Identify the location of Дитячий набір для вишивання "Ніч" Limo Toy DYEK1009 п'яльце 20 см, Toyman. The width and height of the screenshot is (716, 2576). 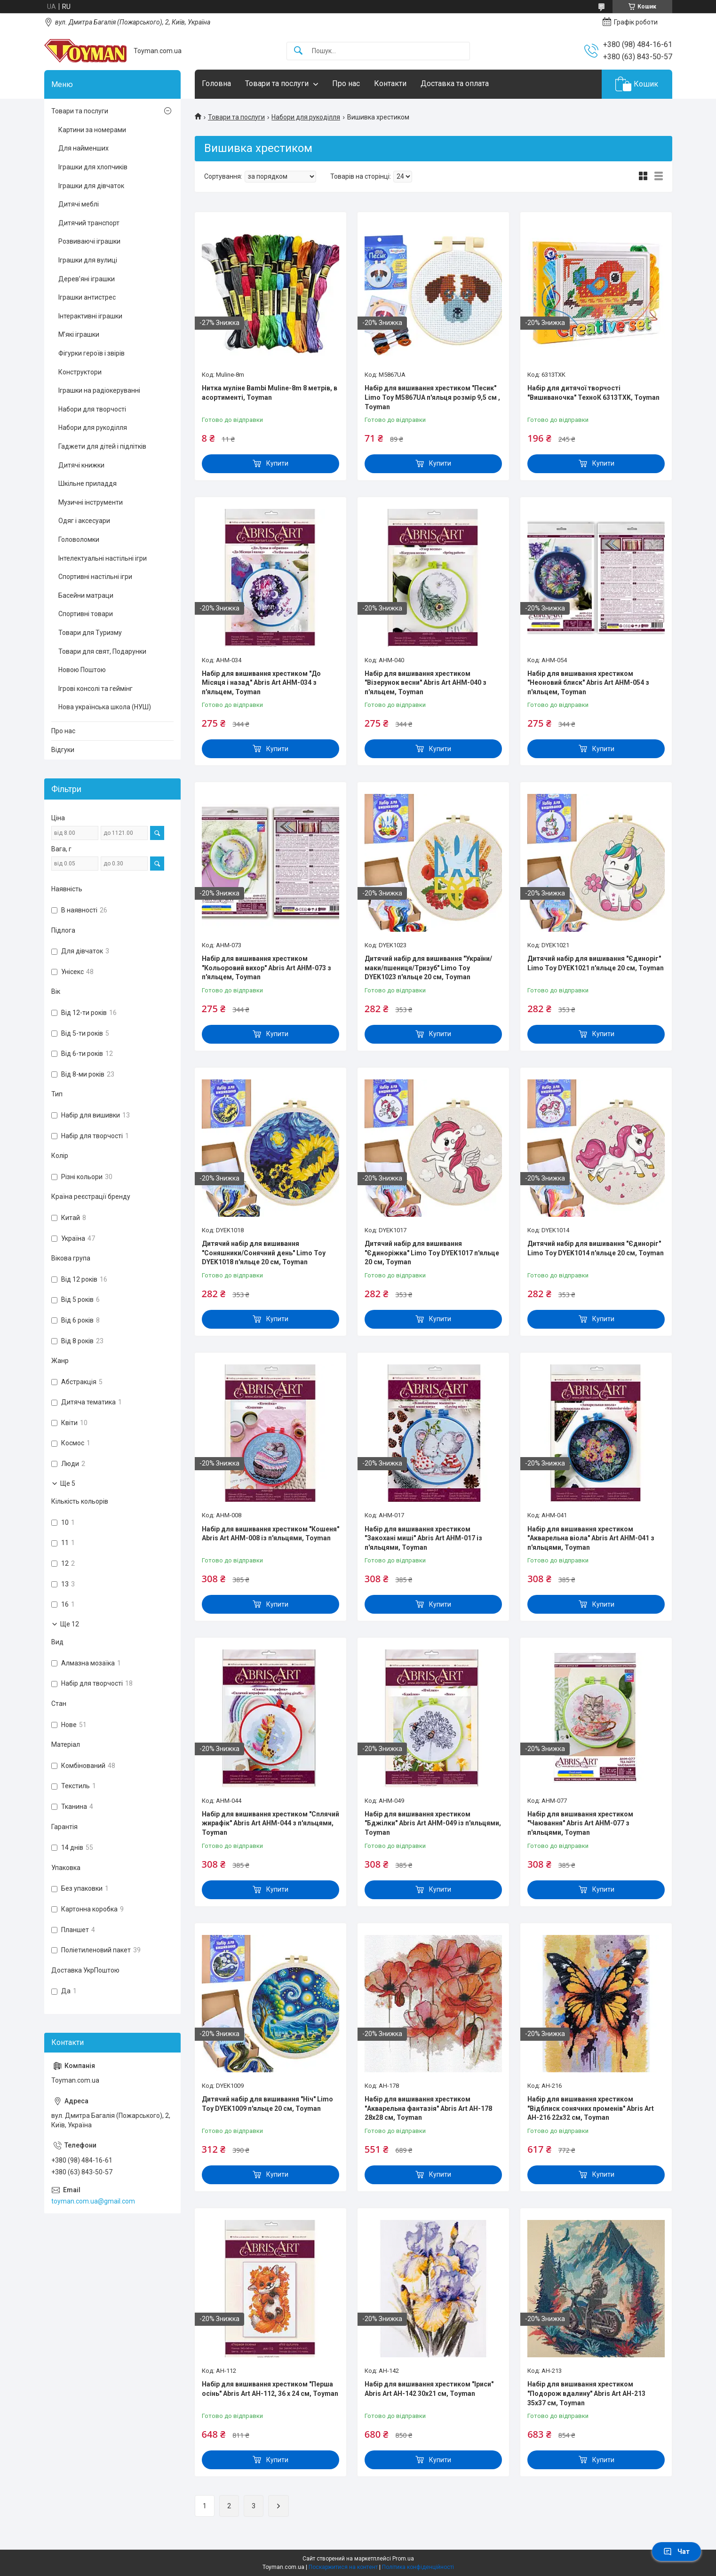
(267, 2103).